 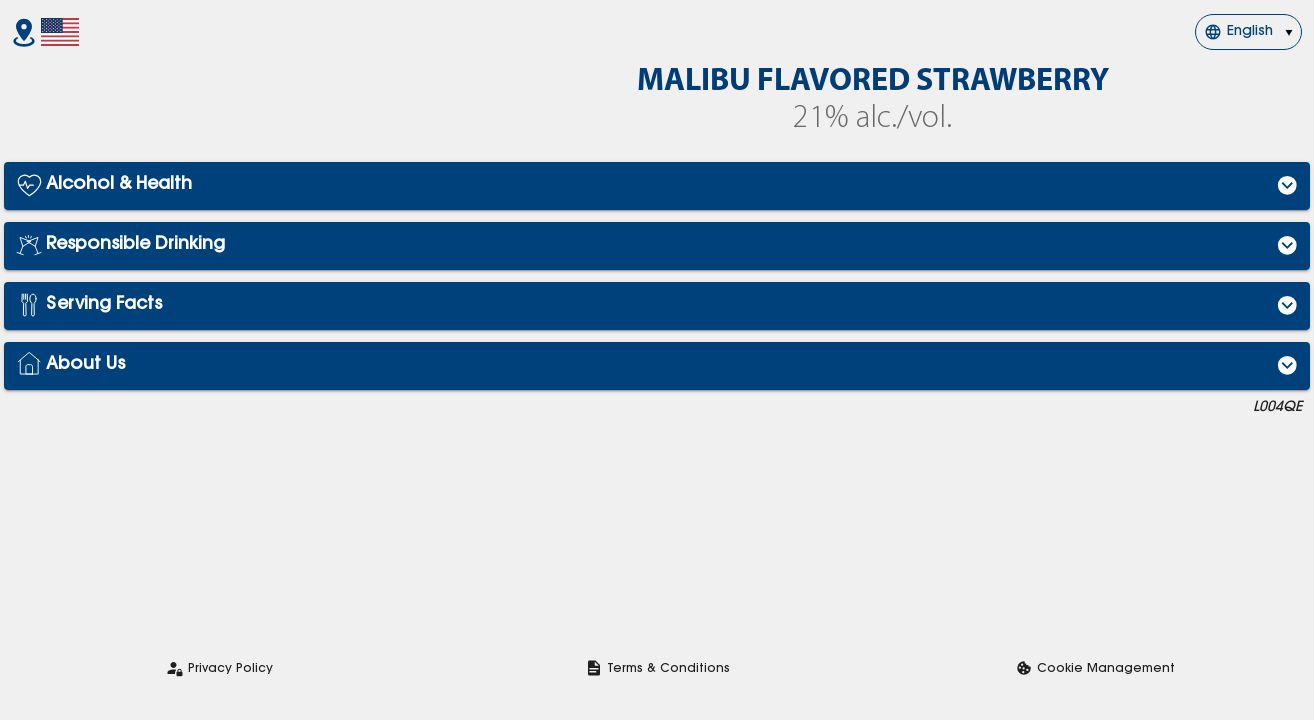 I want to click on Privacy Policy, so click(x=230, y=669).